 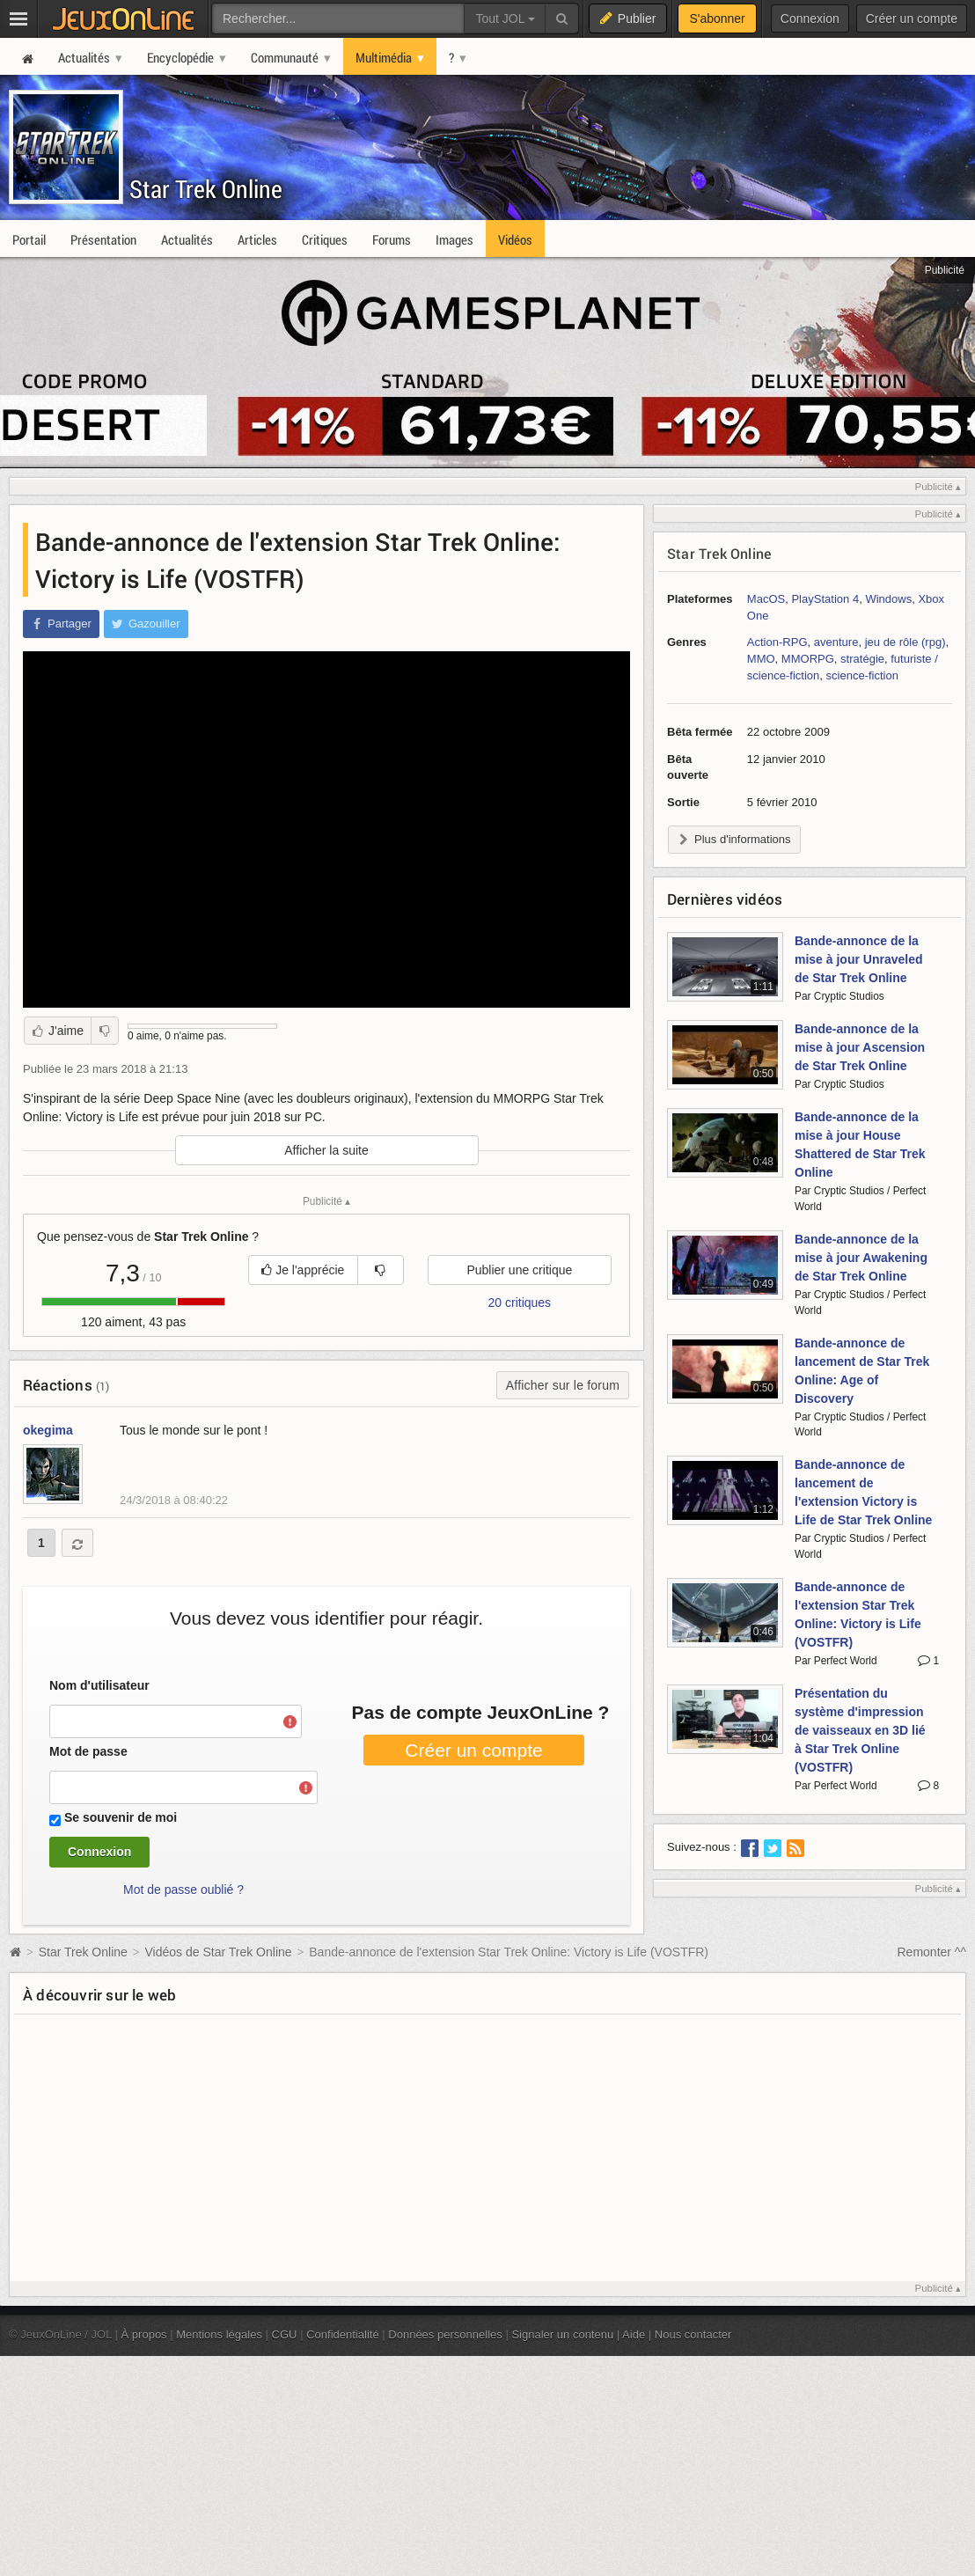 I want to click on Publier une critique, so click(x=519, y=1270).